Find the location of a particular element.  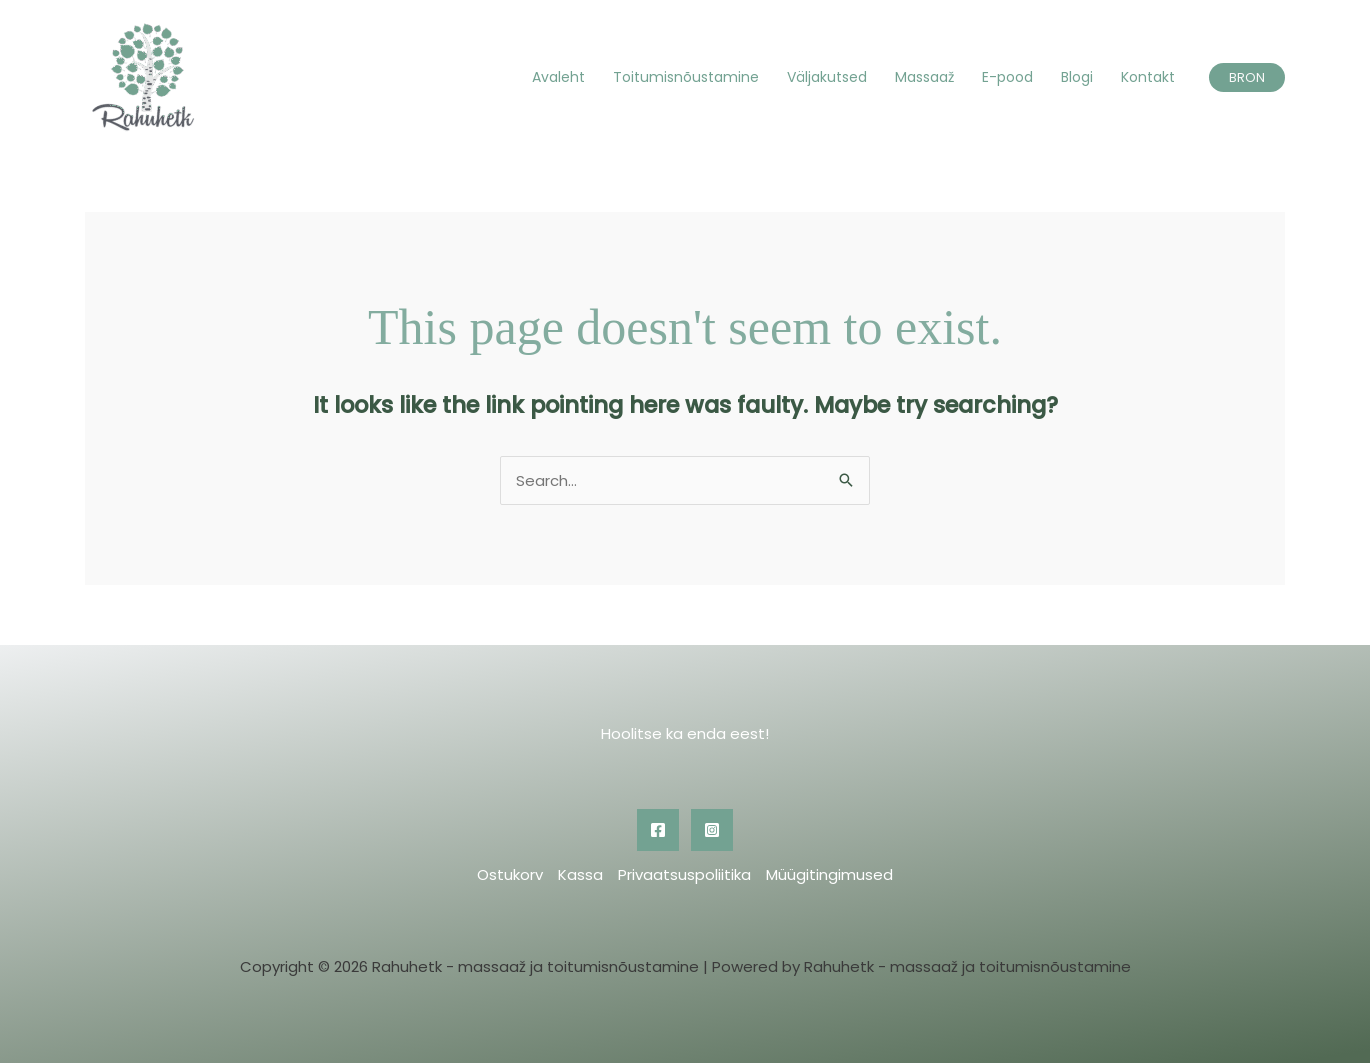

Kassa is located at coordinates (580, 874).